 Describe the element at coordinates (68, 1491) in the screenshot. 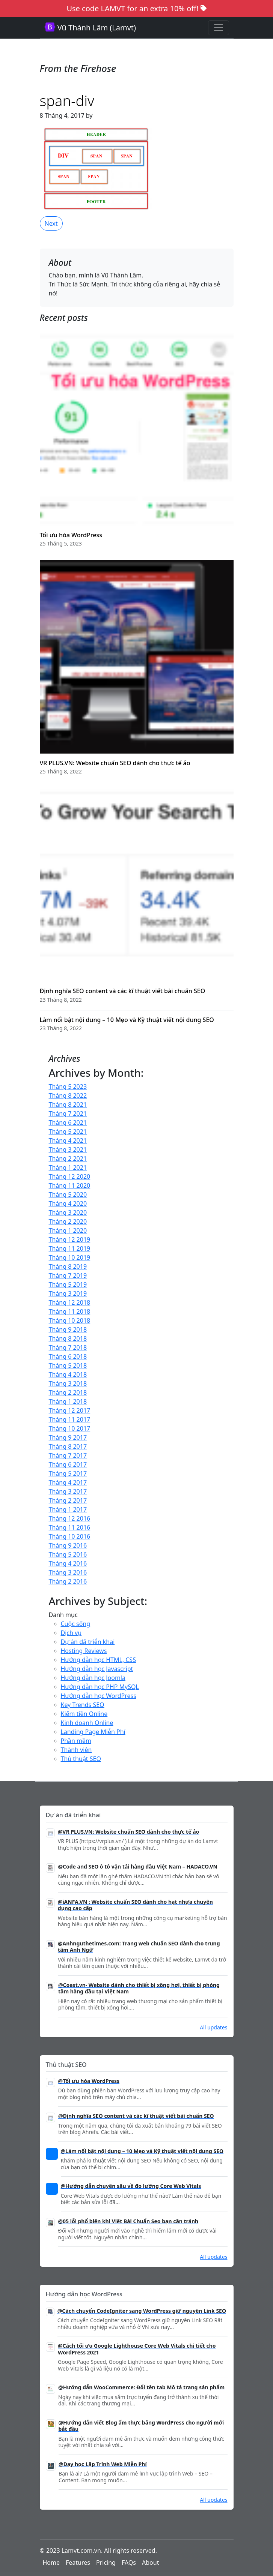

I see `Tháng 3 2017` at that location.